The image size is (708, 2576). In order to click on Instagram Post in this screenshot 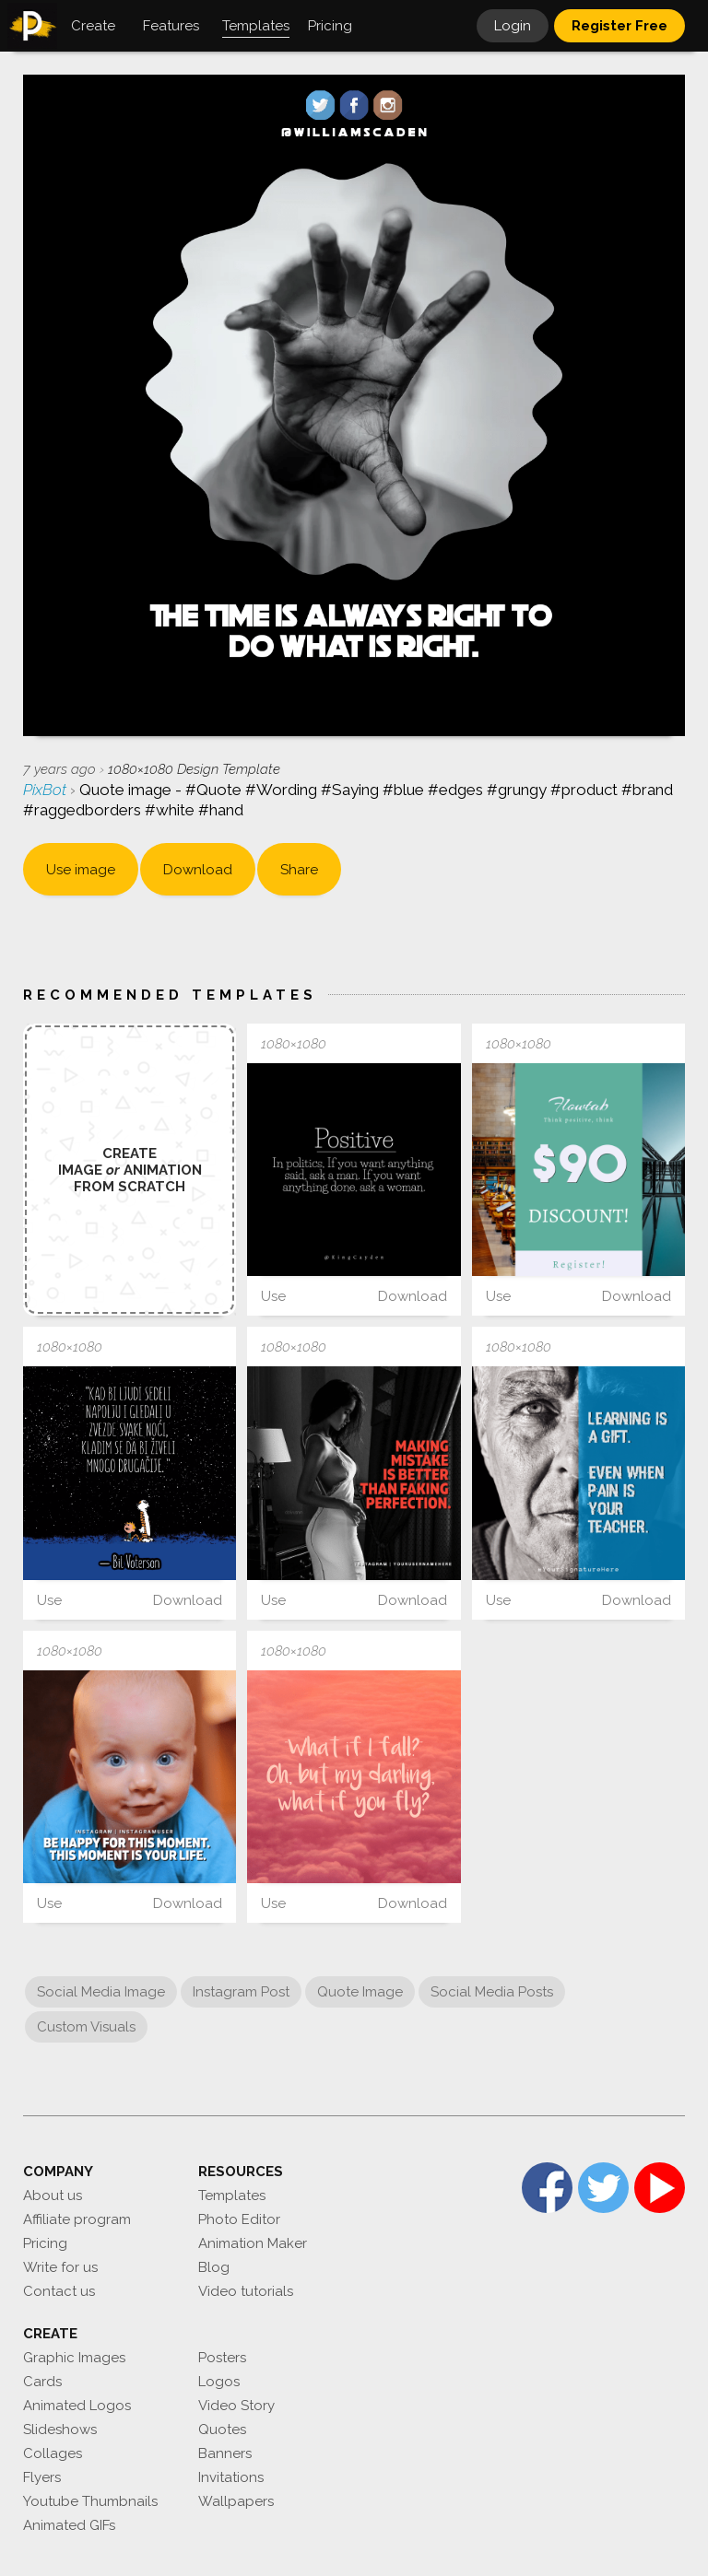, I will do `click(241, 1992)`.